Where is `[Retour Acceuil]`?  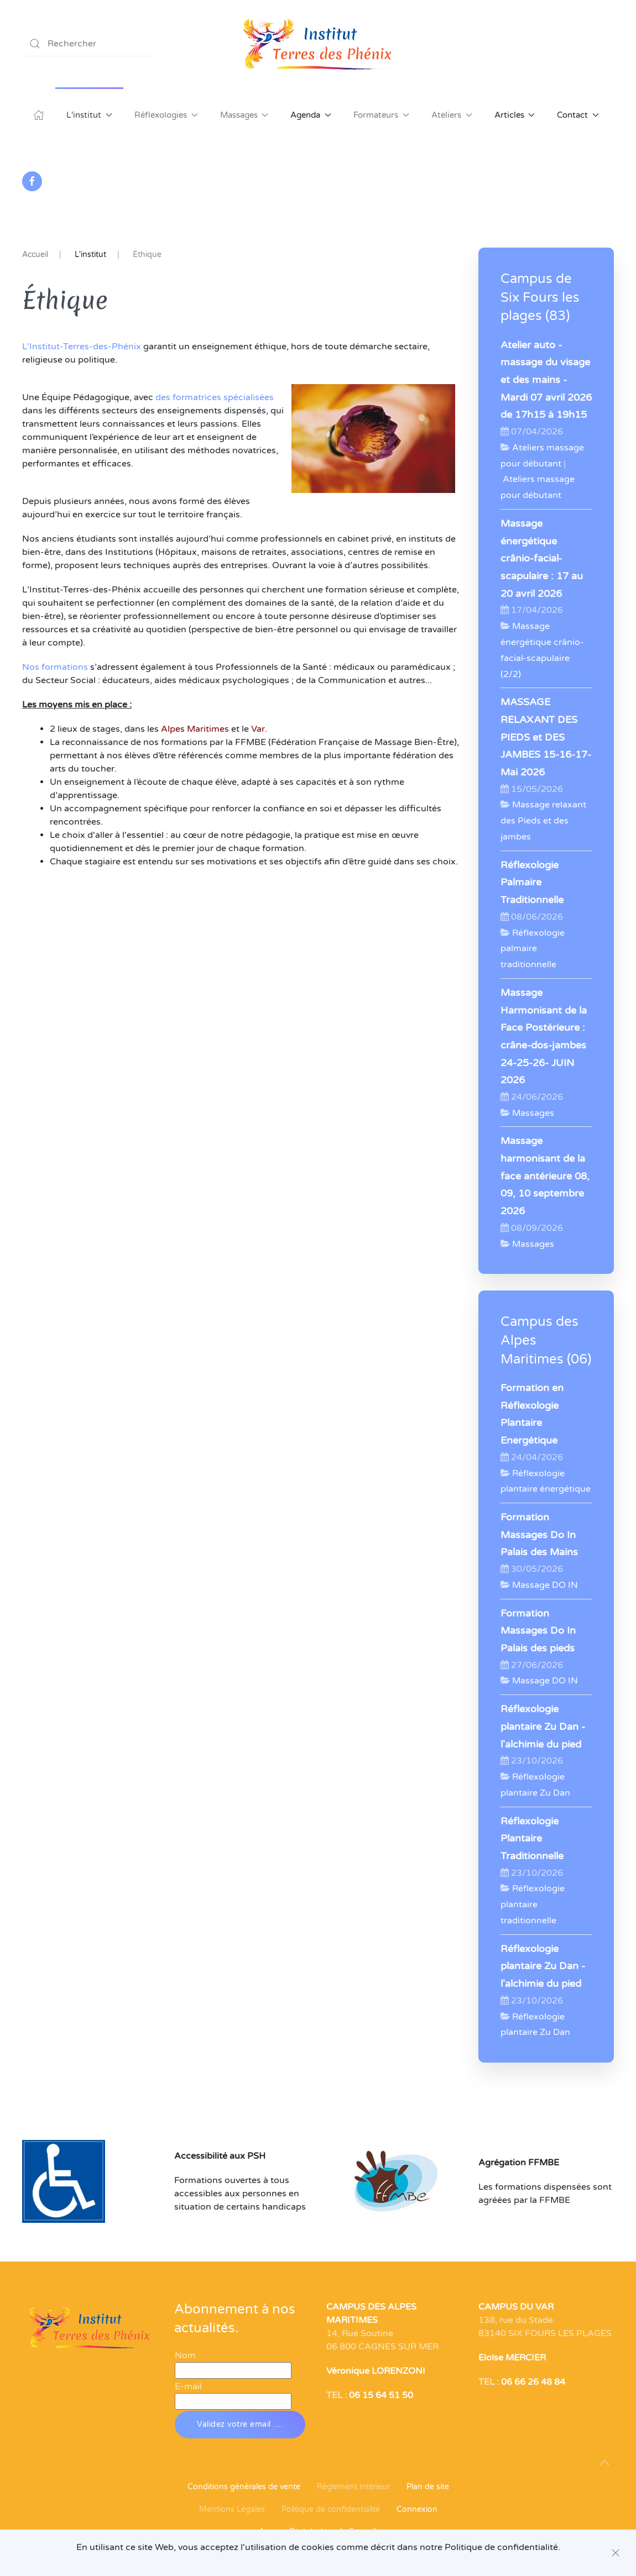
[Retour Acceuil] is located at coordinates (318, 43).